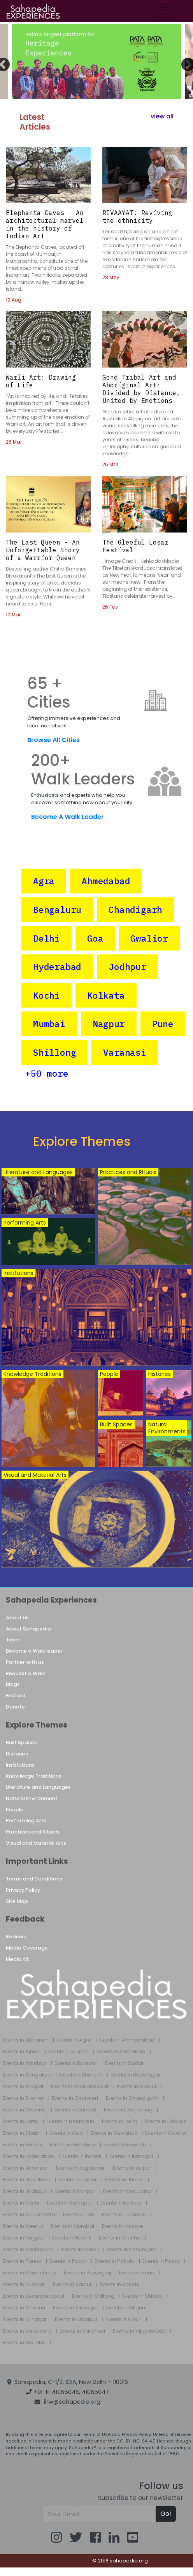  Describe the element at coordinates (25, 2191) in the screenshot. I see `Events in Jodhpur` at that location.